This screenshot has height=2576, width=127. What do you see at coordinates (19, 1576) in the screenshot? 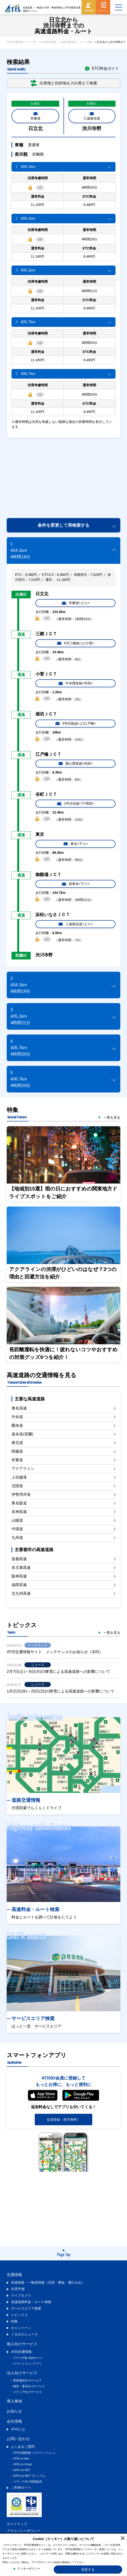
I see `阪神高速` at bounding box center [19, 1576].